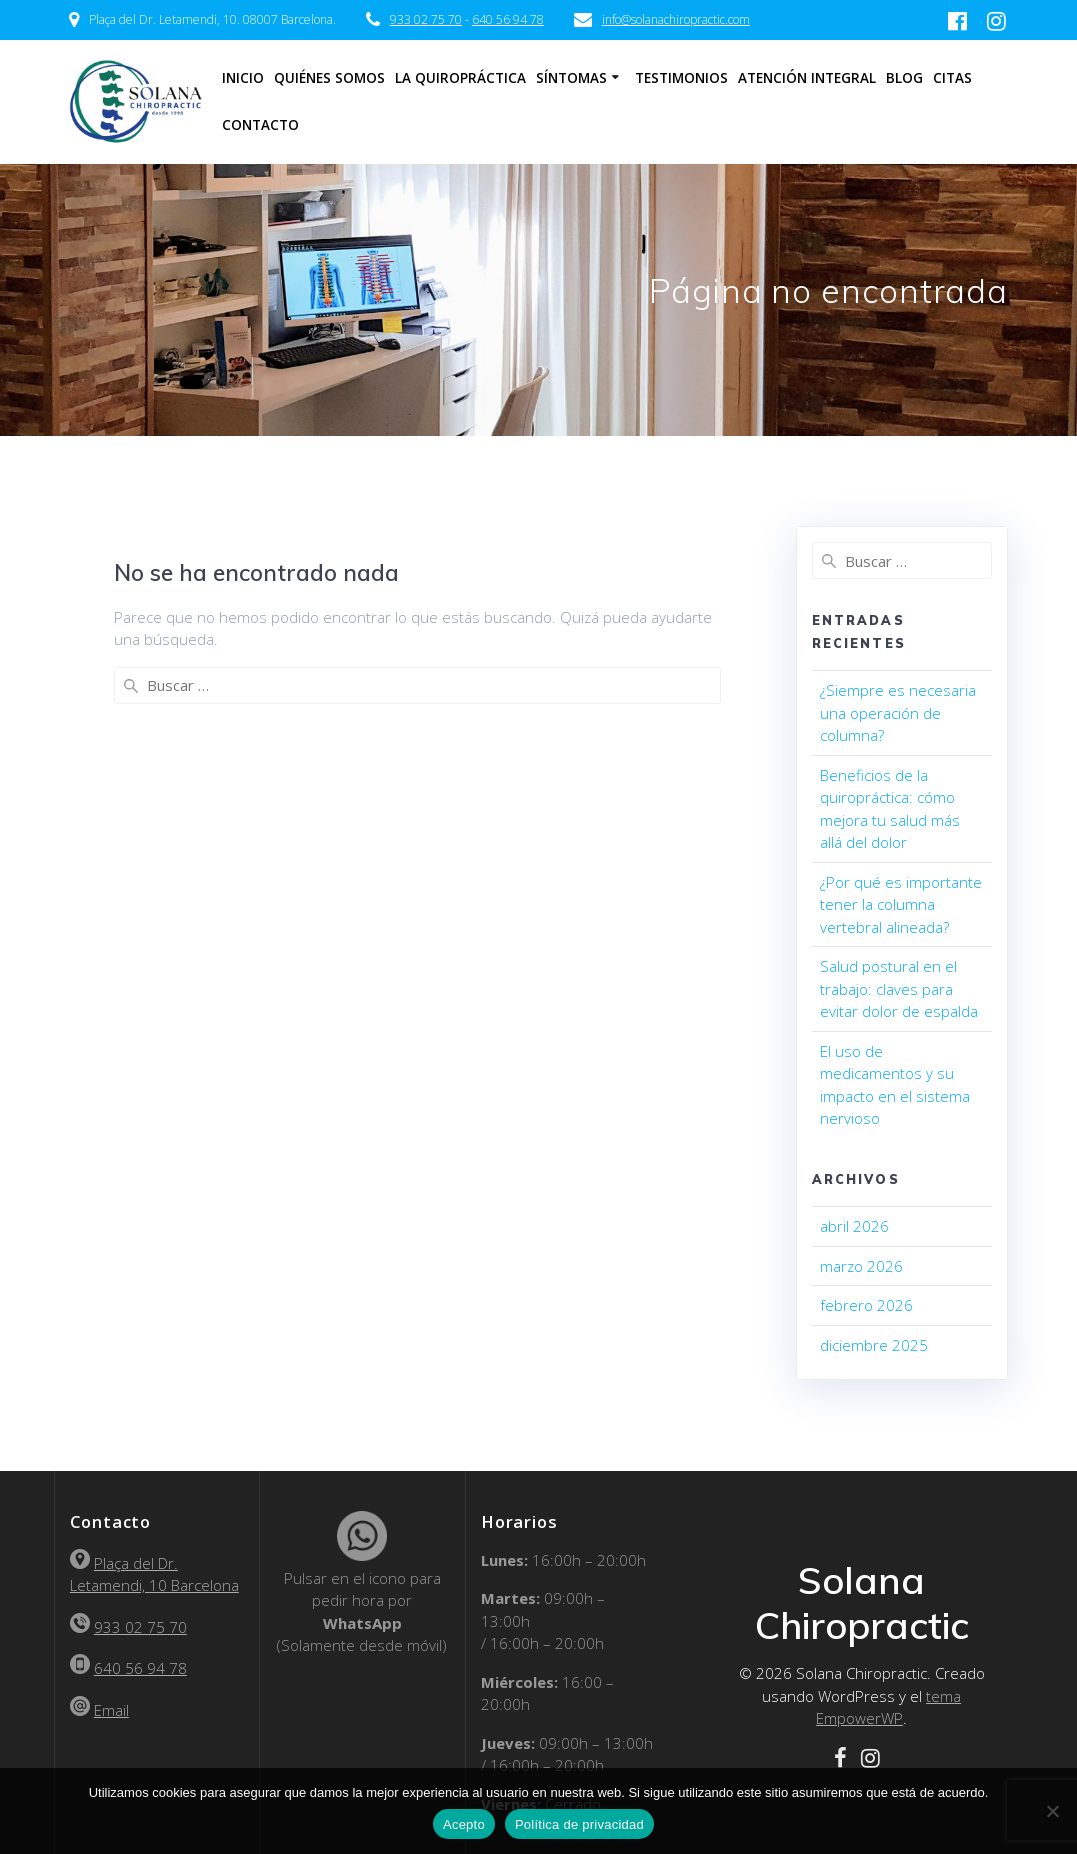  What do you see at coordinates (854, 1226) in the screenshot?
I see `abril 2026` at bounding box center [854, 1226].